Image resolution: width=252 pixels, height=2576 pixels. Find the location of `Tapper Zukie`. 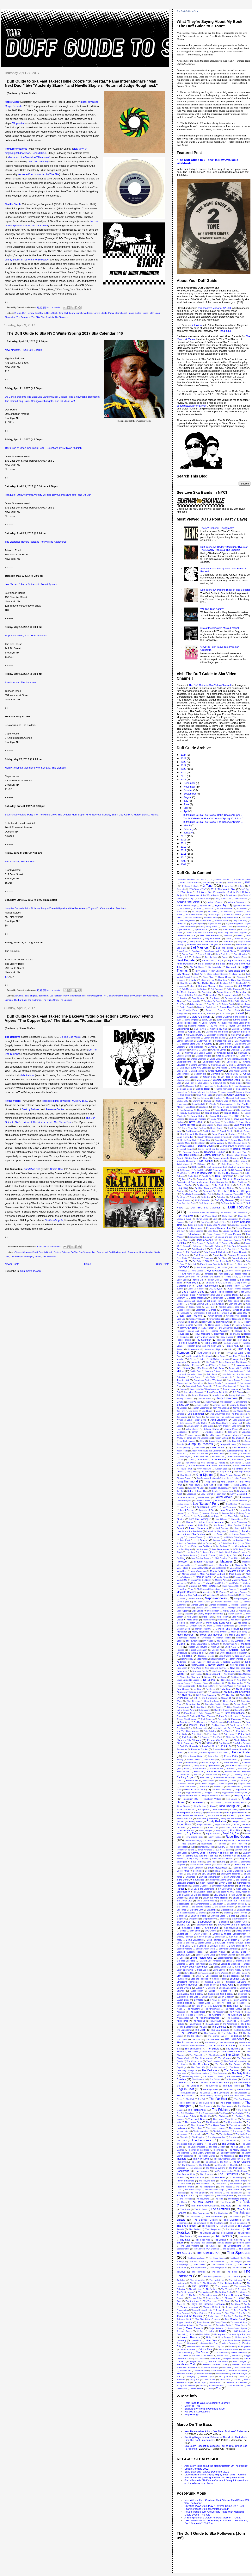

Tapper Zukie is located at coordinates (204, 2003).